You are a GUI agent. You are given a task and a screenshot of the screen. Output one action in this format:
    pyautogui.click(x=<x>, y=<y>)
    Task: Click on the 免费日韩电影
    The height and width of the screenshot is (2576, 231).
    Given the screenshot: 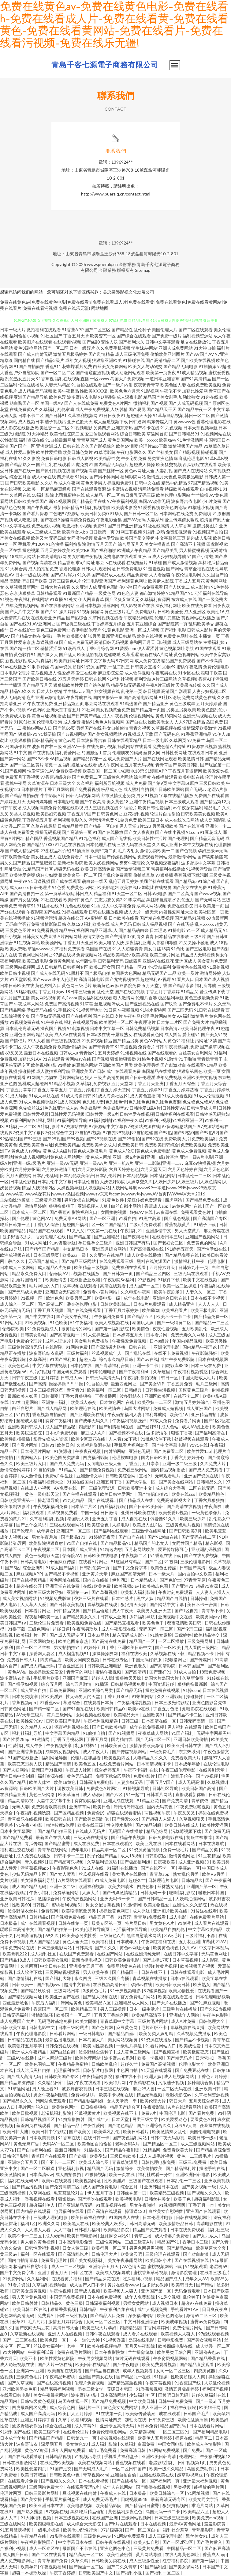 What is the action you would take?
    pyautogui.click(x=54, y=458)
    